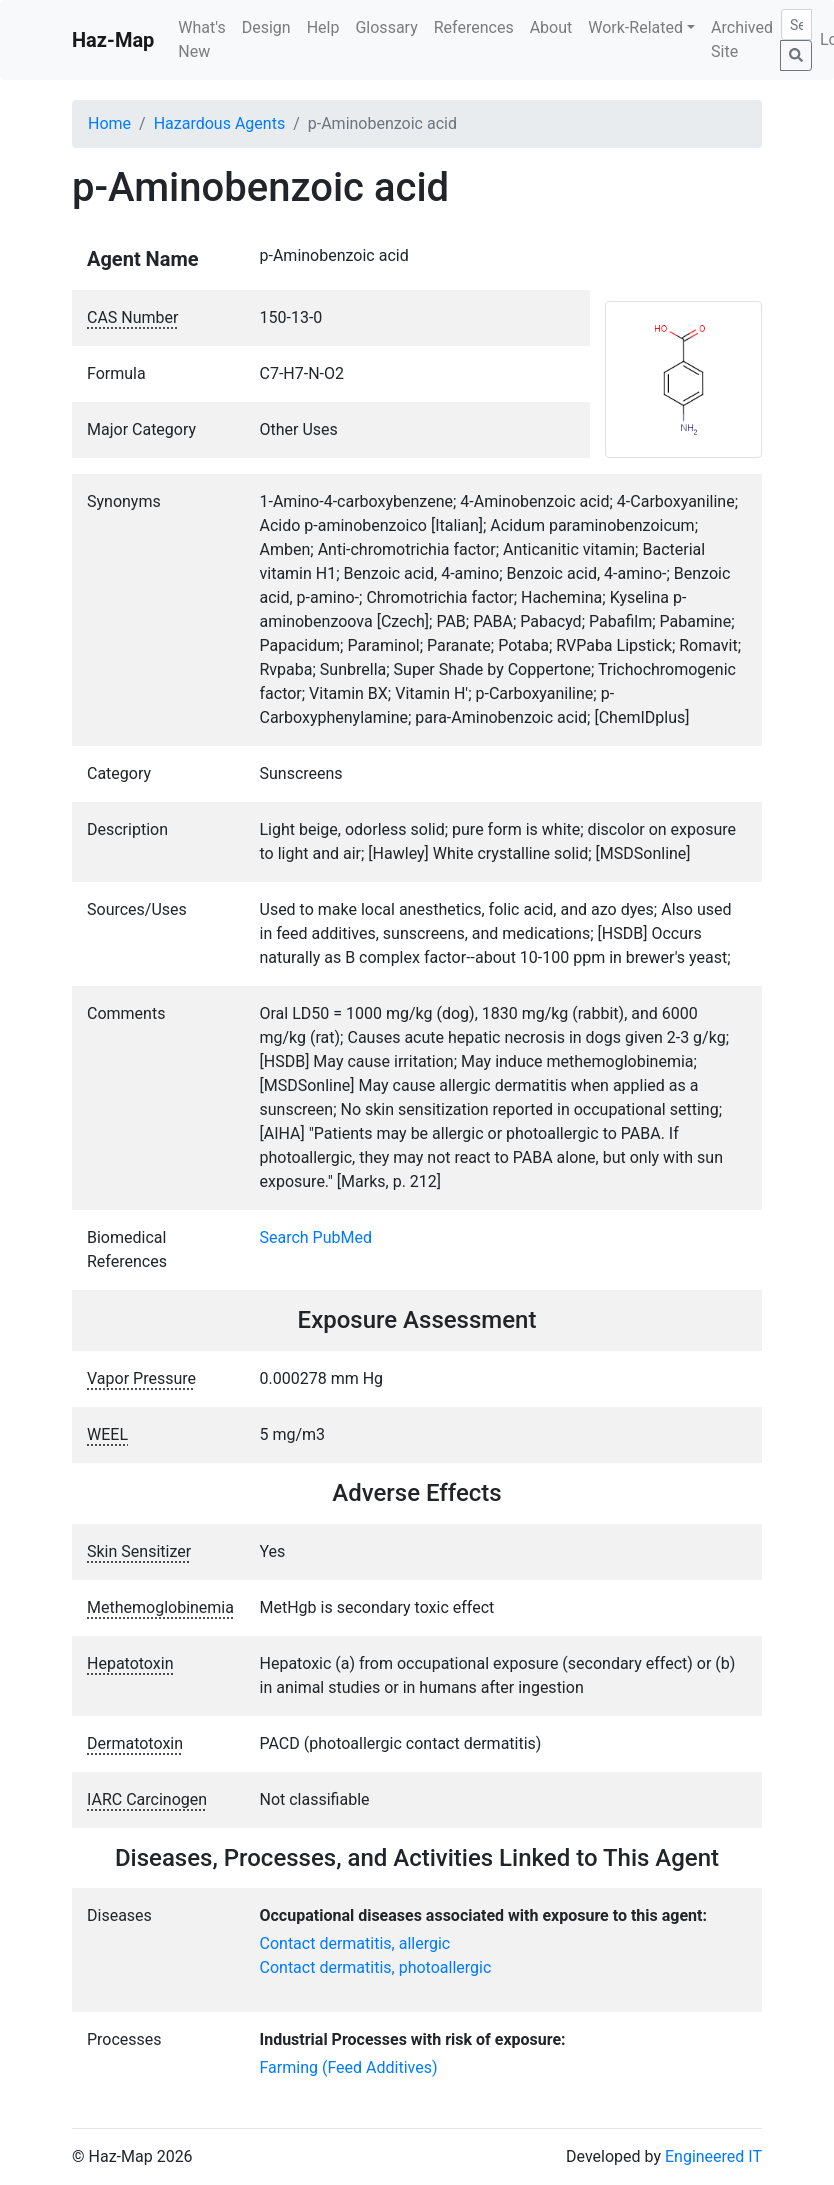  Describe the element at coordinates (796, 24) in the screenshot. I see `[Search]` at that location.